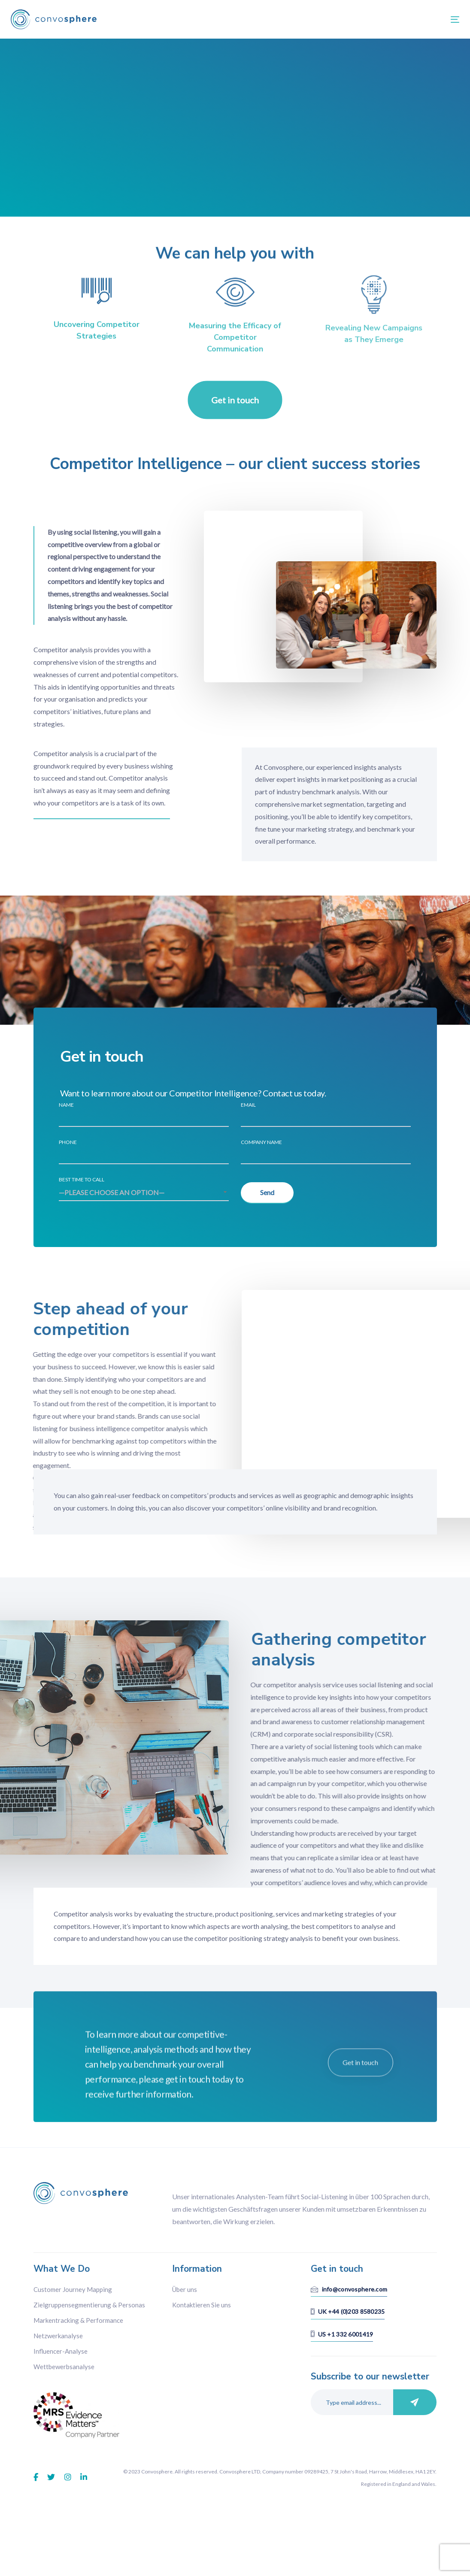  What do you see at coordinates (78, 2348) in the screenshot?
I see `Markentracking & Performance` at bounding box center [78, 2348].